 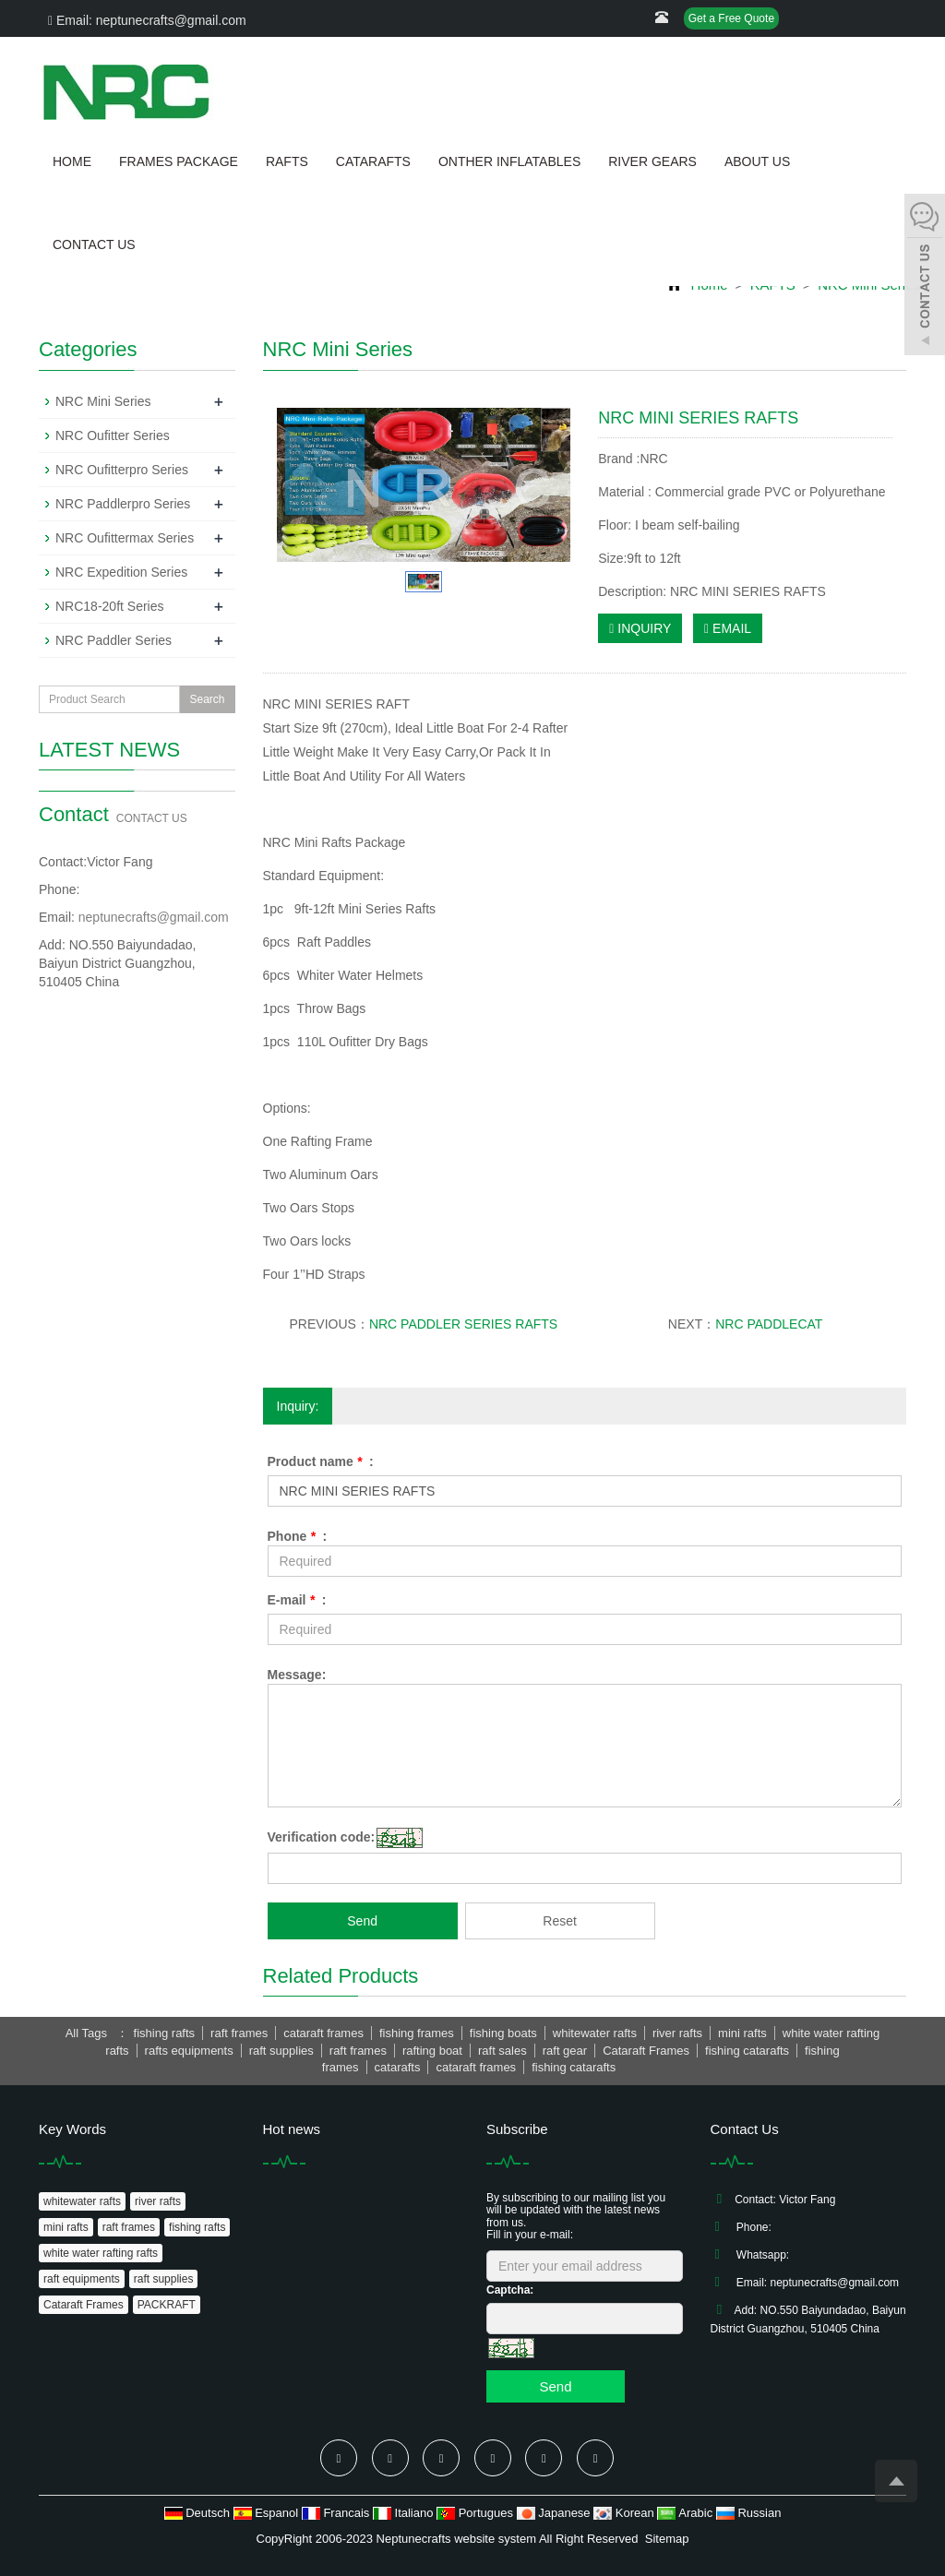 What do you see at coordinates (147, 20) in the screenshot?
I see `Email: neptunecrafts@gmail.com` at bounding box center [147, 20].